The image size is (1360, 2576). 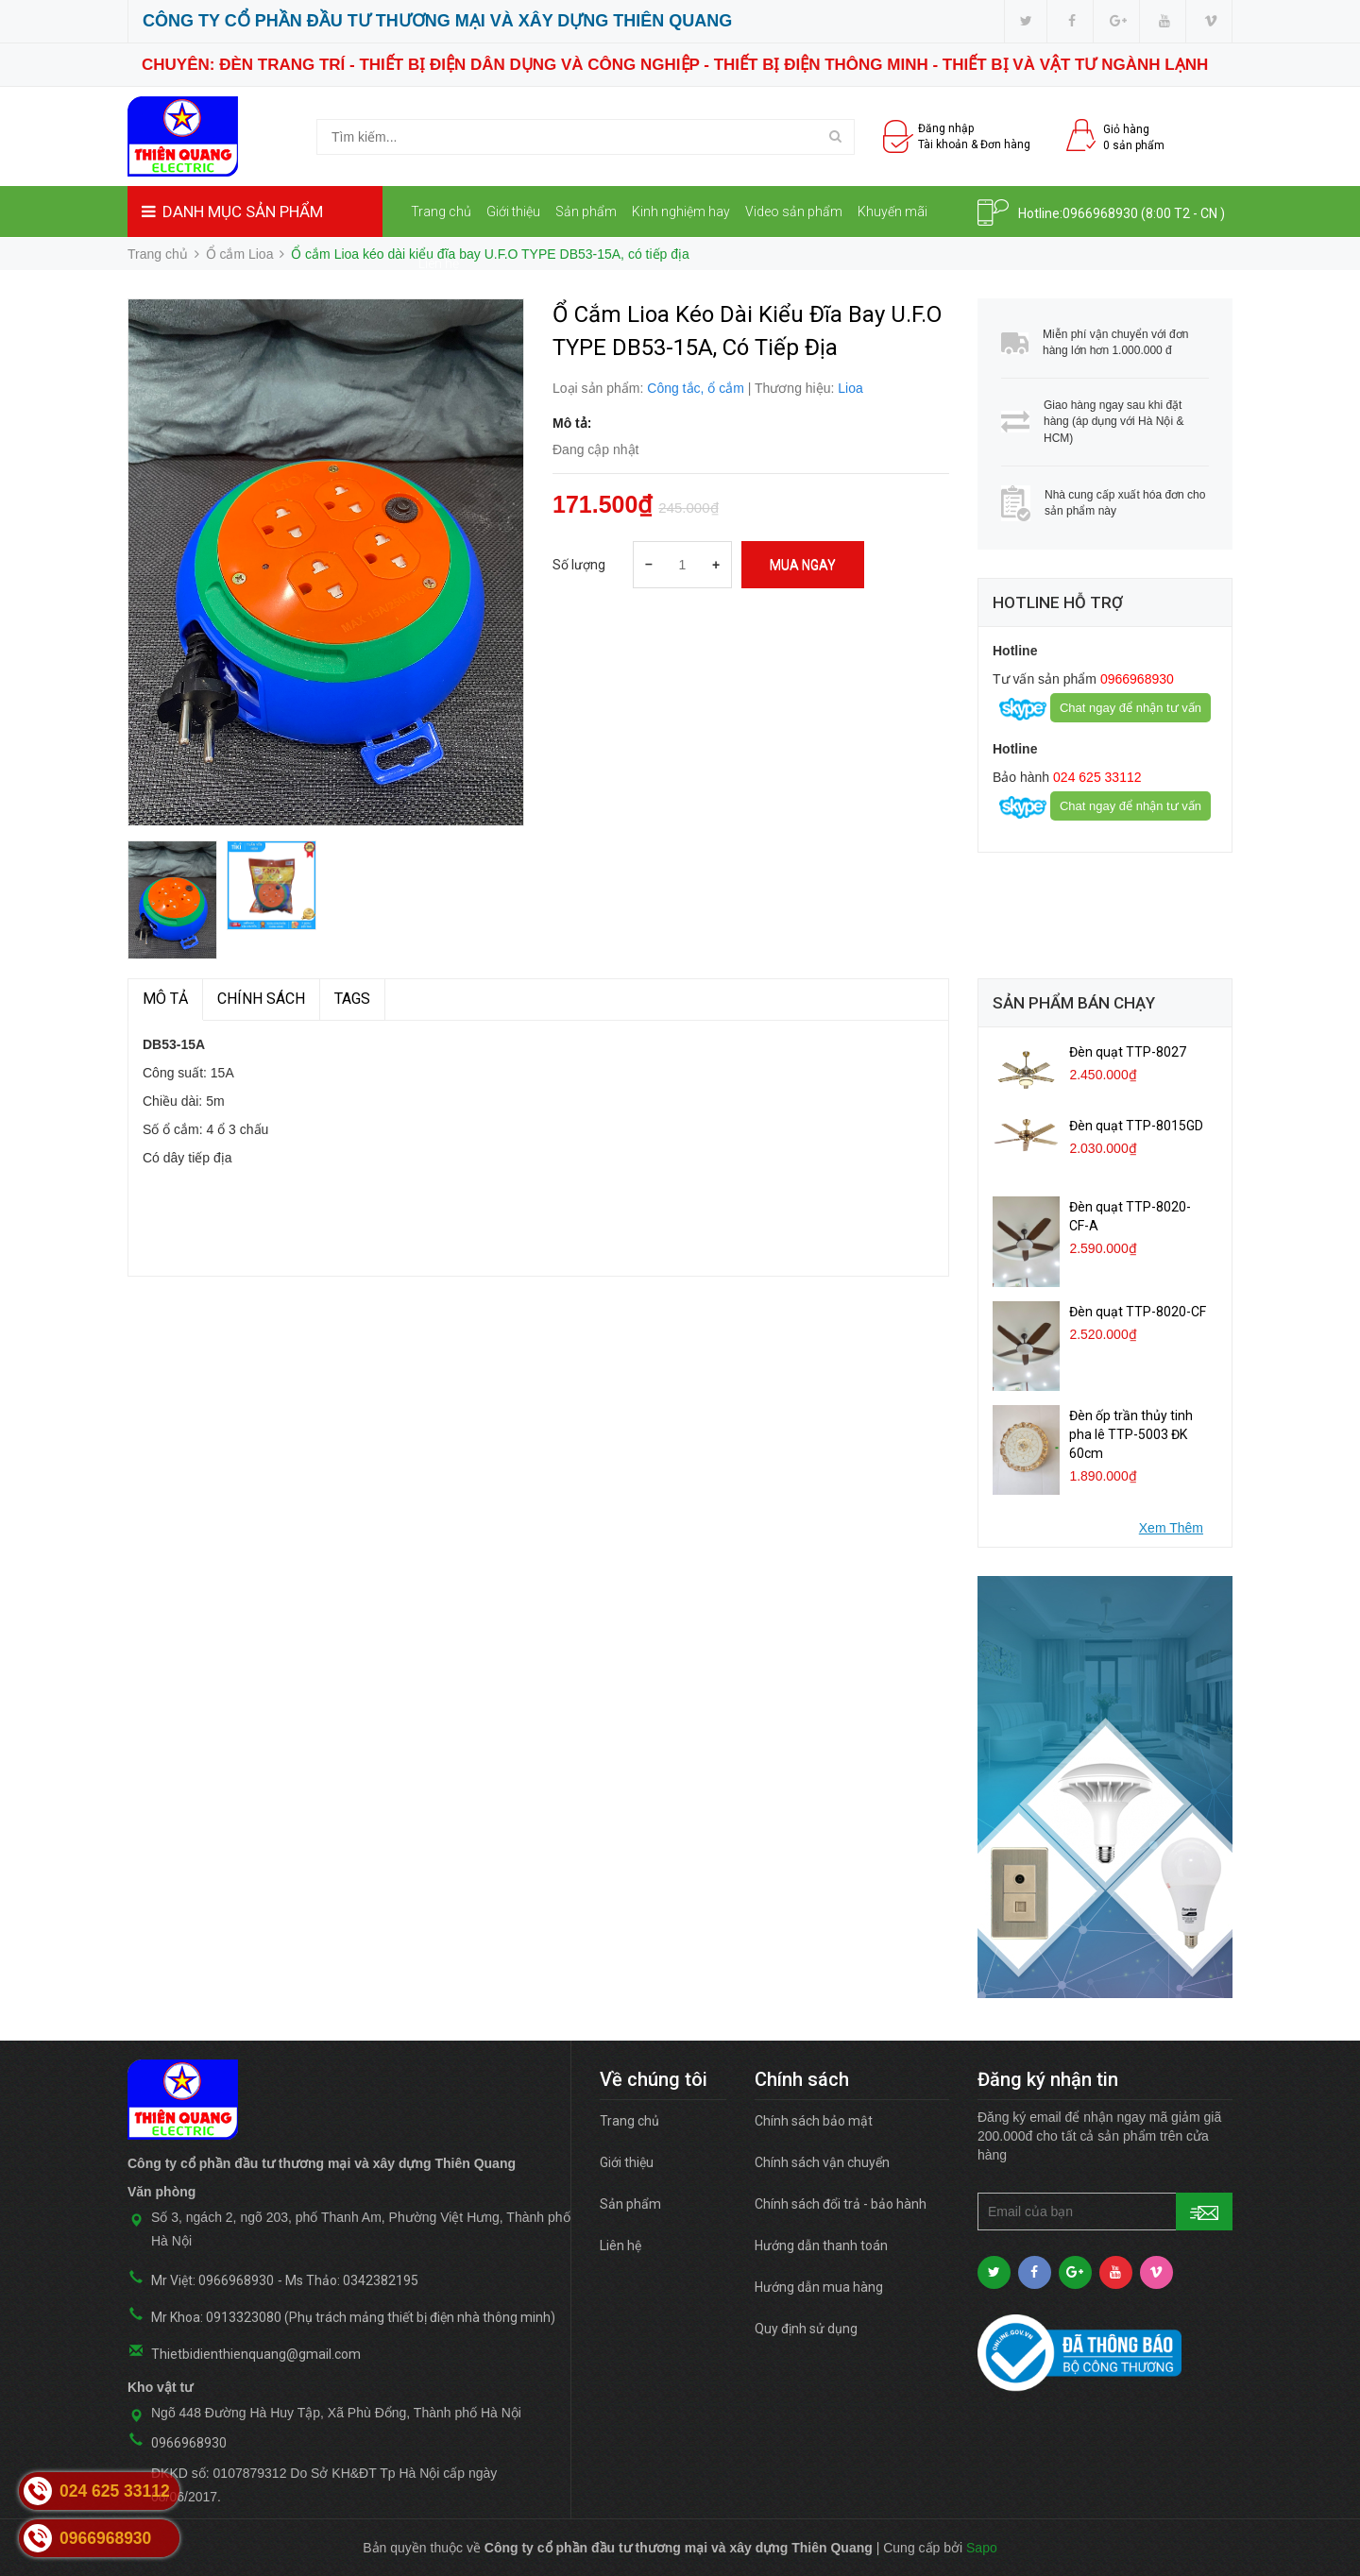 I want to click on Trang chủ, so click(x=441, y=211).